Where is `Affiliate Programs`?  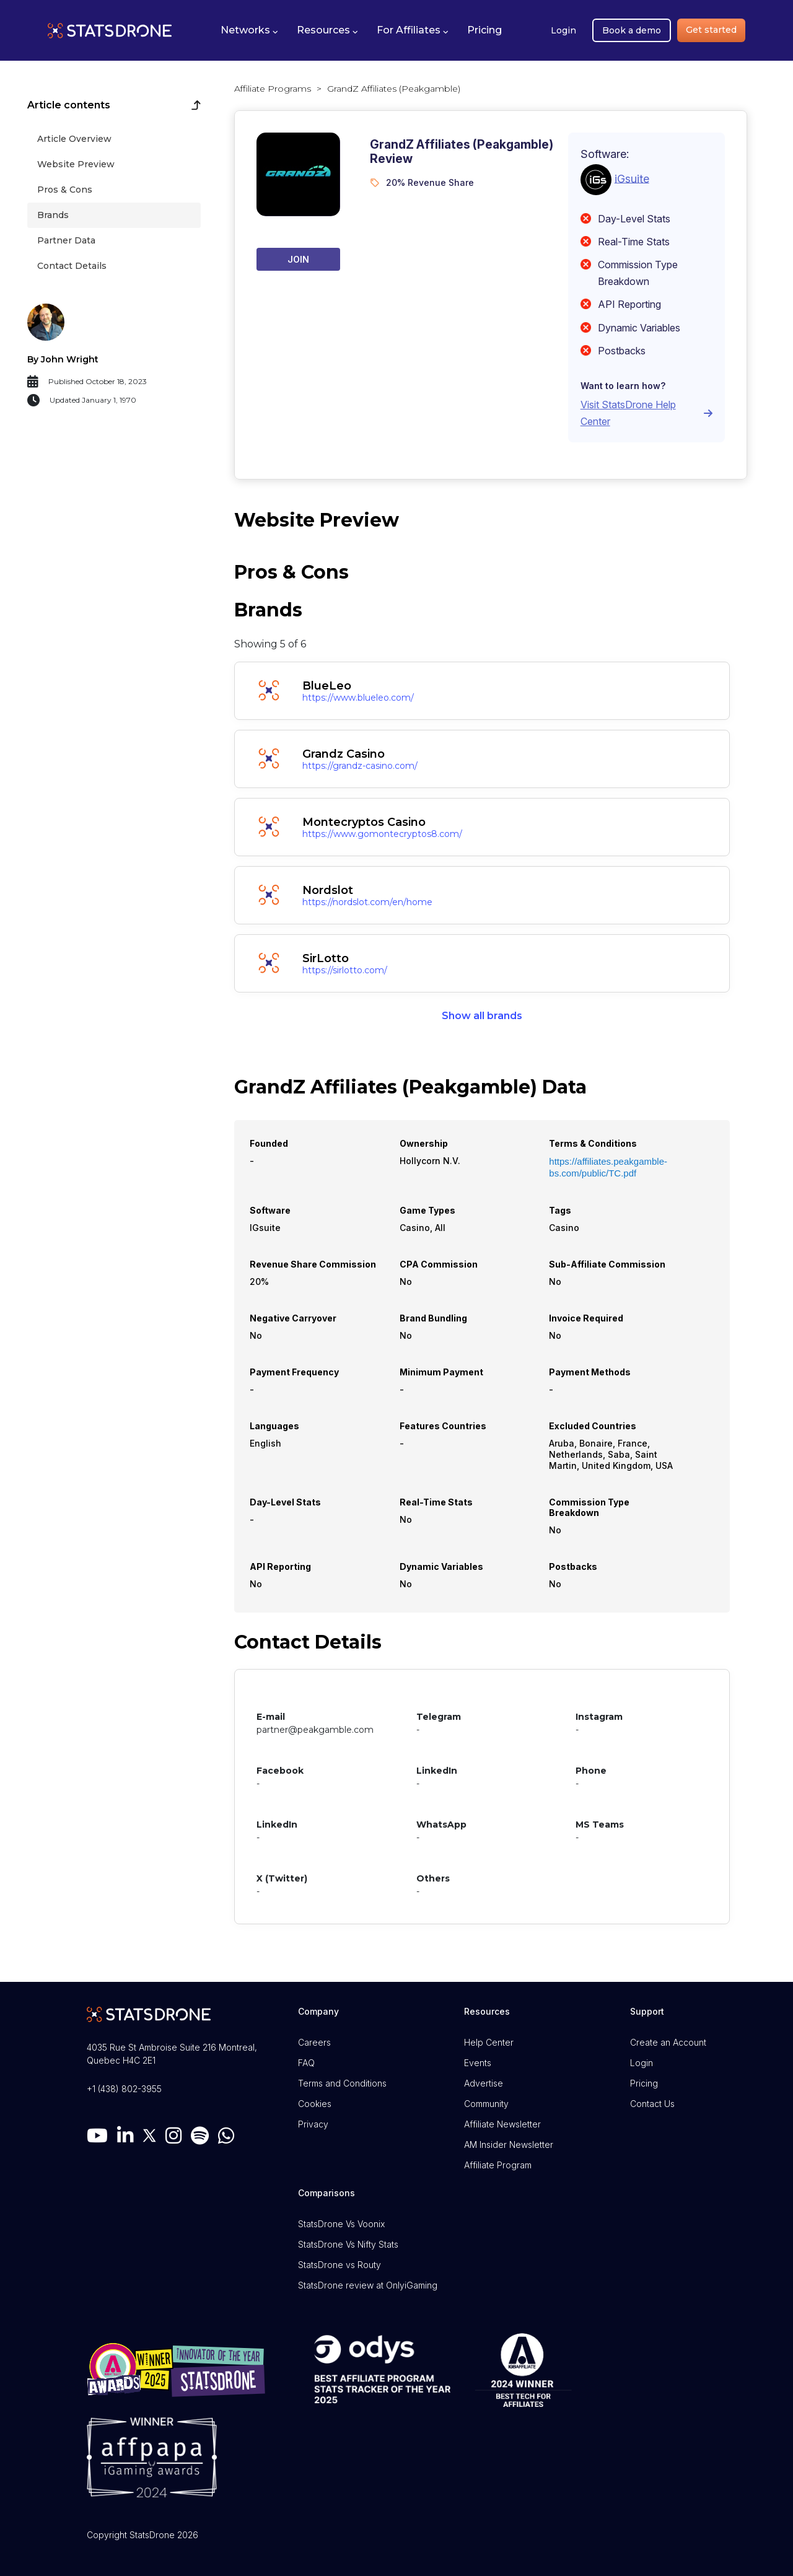
Affiliate Programs is located at coordinates (272, 88).